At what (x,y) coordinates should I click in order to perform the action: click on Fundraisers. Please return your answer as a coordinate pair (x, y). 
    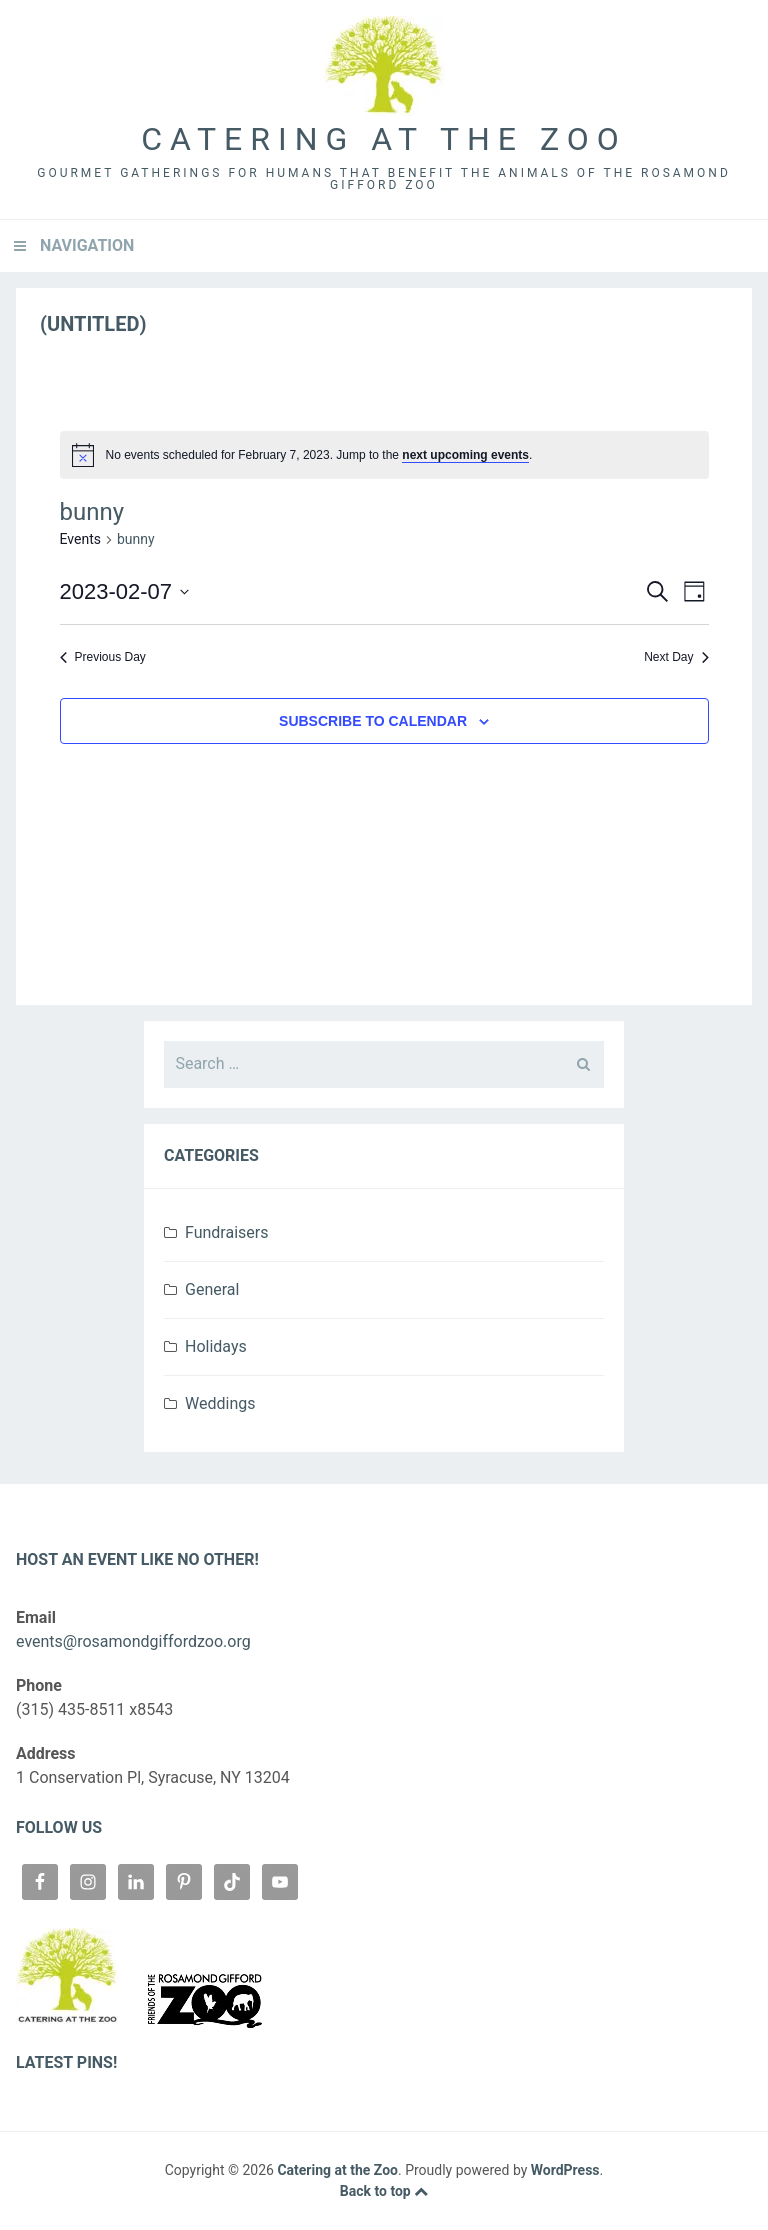
    Looking at the image, I should click on (226, 1232).